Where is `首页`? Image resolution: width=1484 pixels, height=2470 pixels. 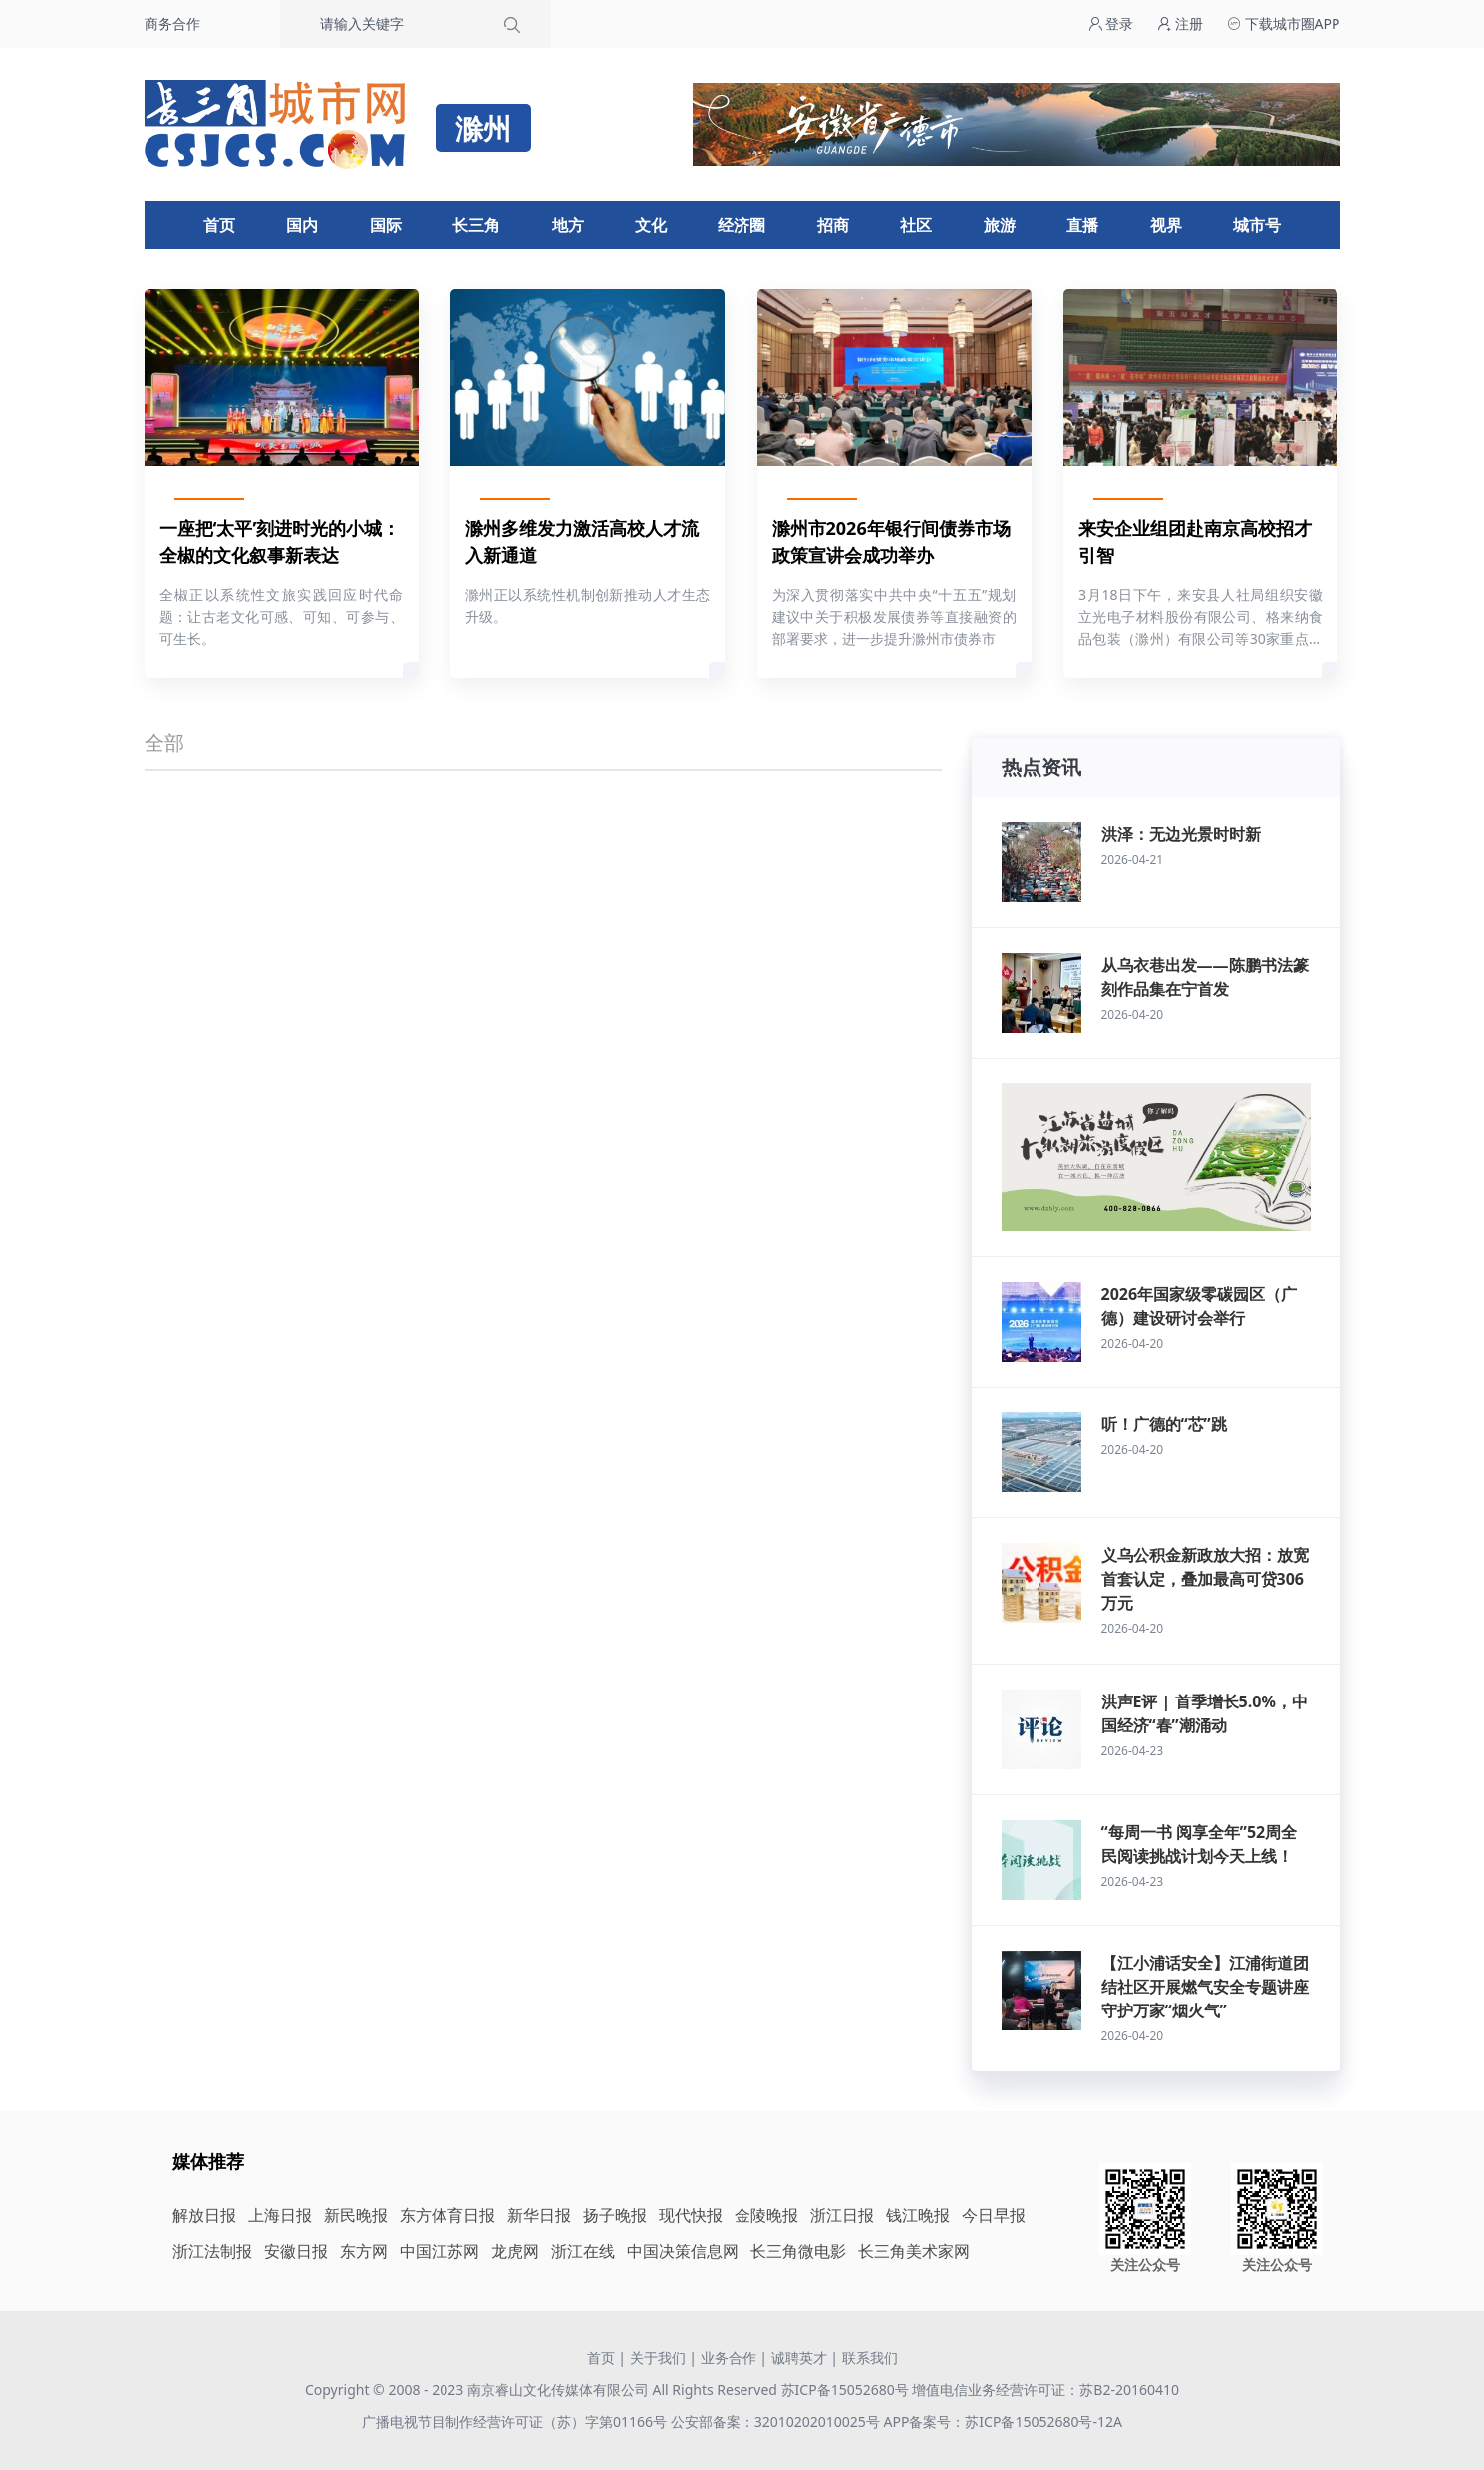
首页 is located at coordinates (219, 225).